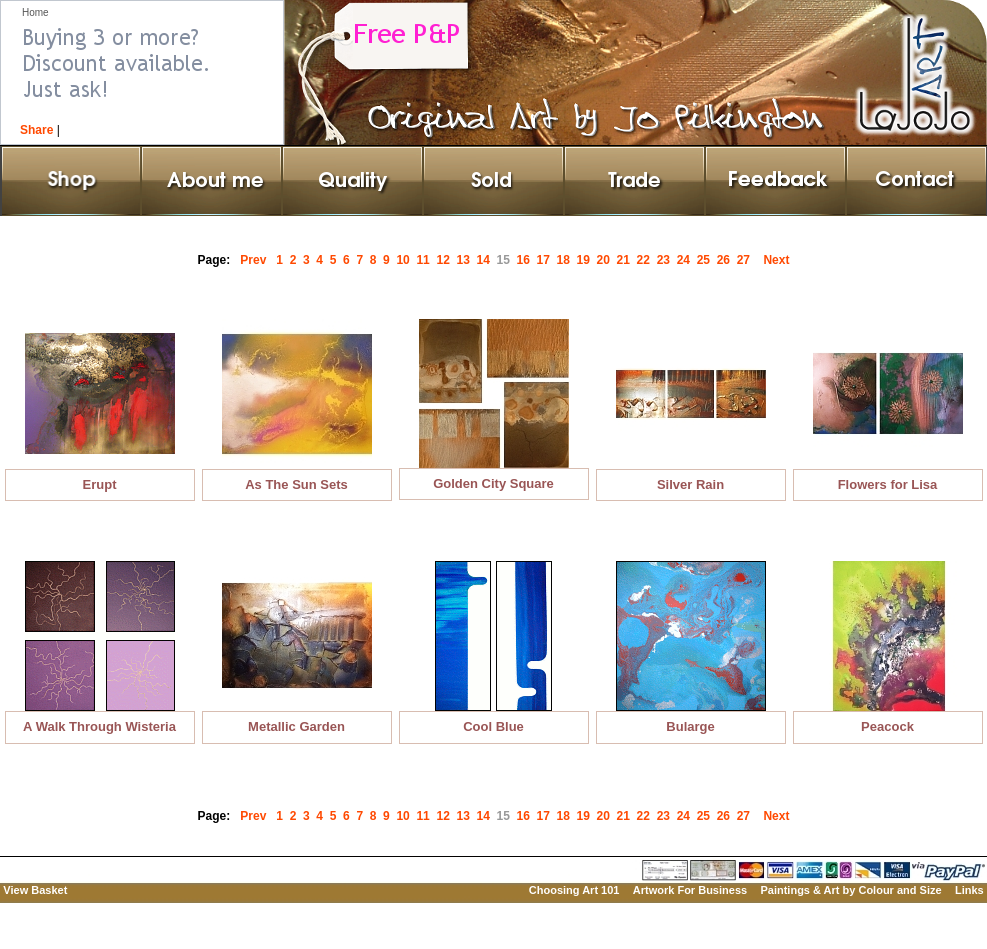 The height and width of the screenshot is (949, 987). I want to click on 22, so click(647, 260).